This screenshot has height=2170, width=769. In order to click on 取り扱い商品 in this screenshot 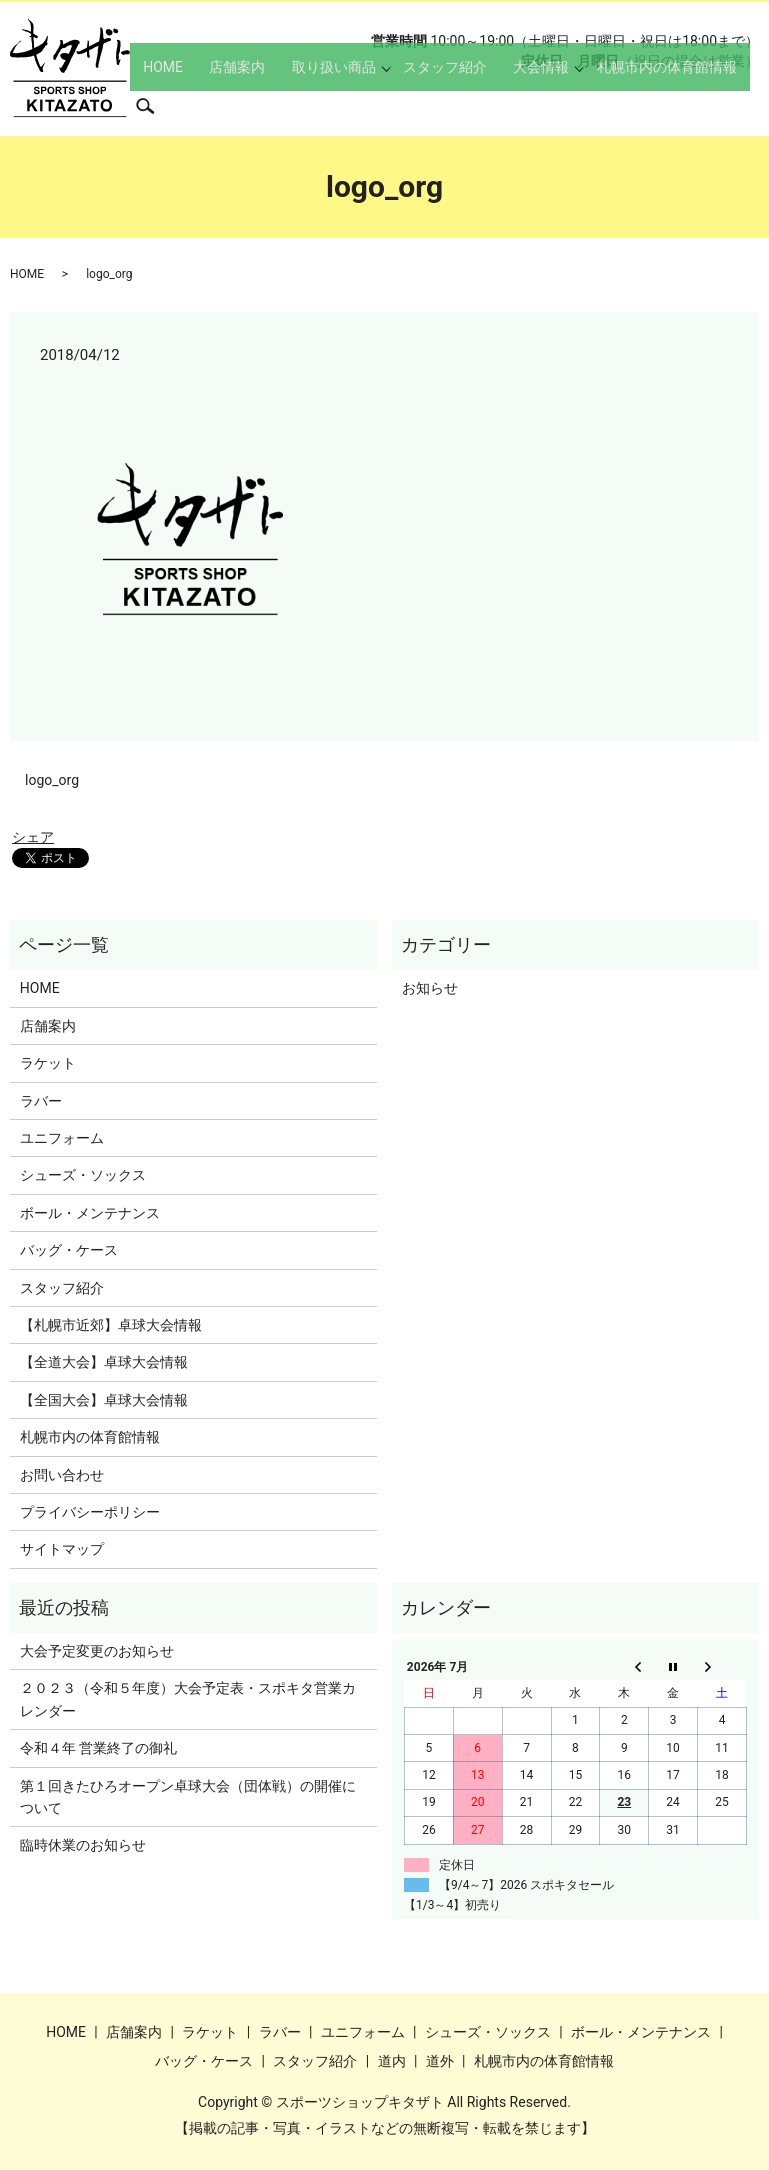, I will do `click(344, 106)`.